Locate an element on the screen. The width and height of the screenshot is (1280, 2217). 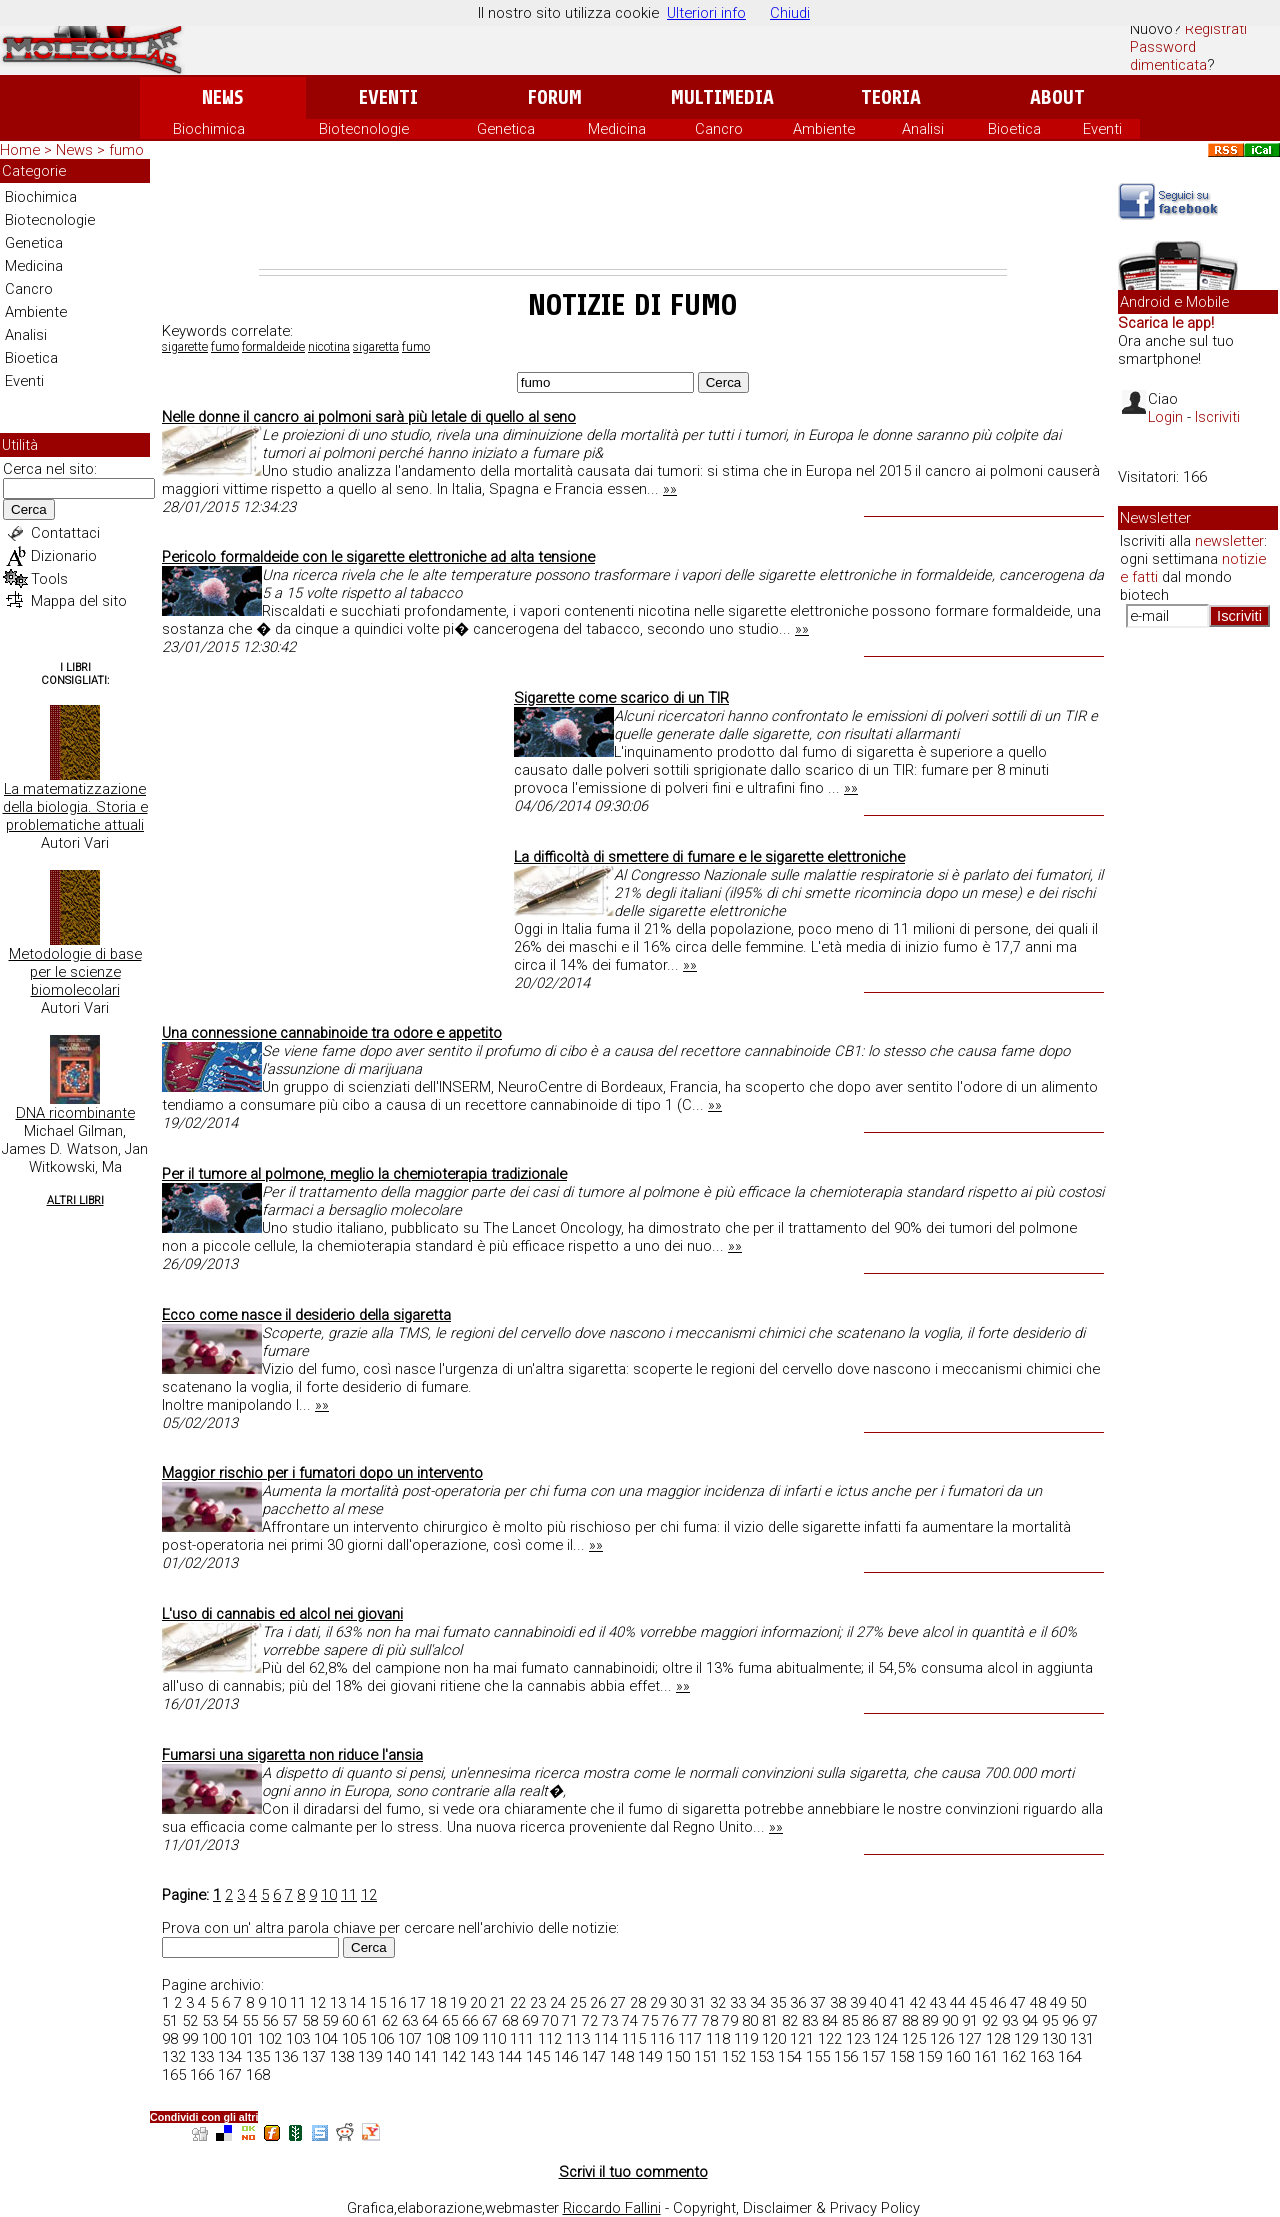
153 is located at coordinates (762, 2057).